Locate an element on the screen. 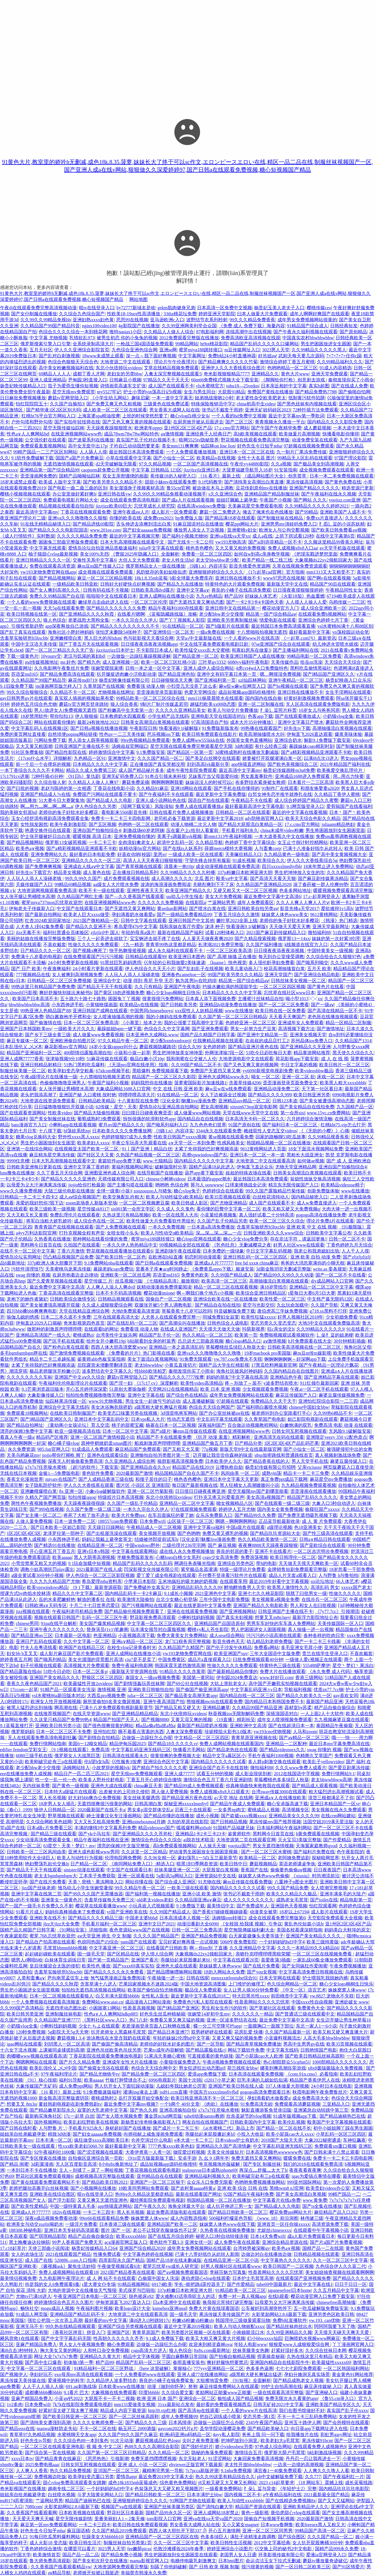 The width and height of the screenshot is (375, 2576). 久久96女精一区 is located at coordinates (160, 1857).